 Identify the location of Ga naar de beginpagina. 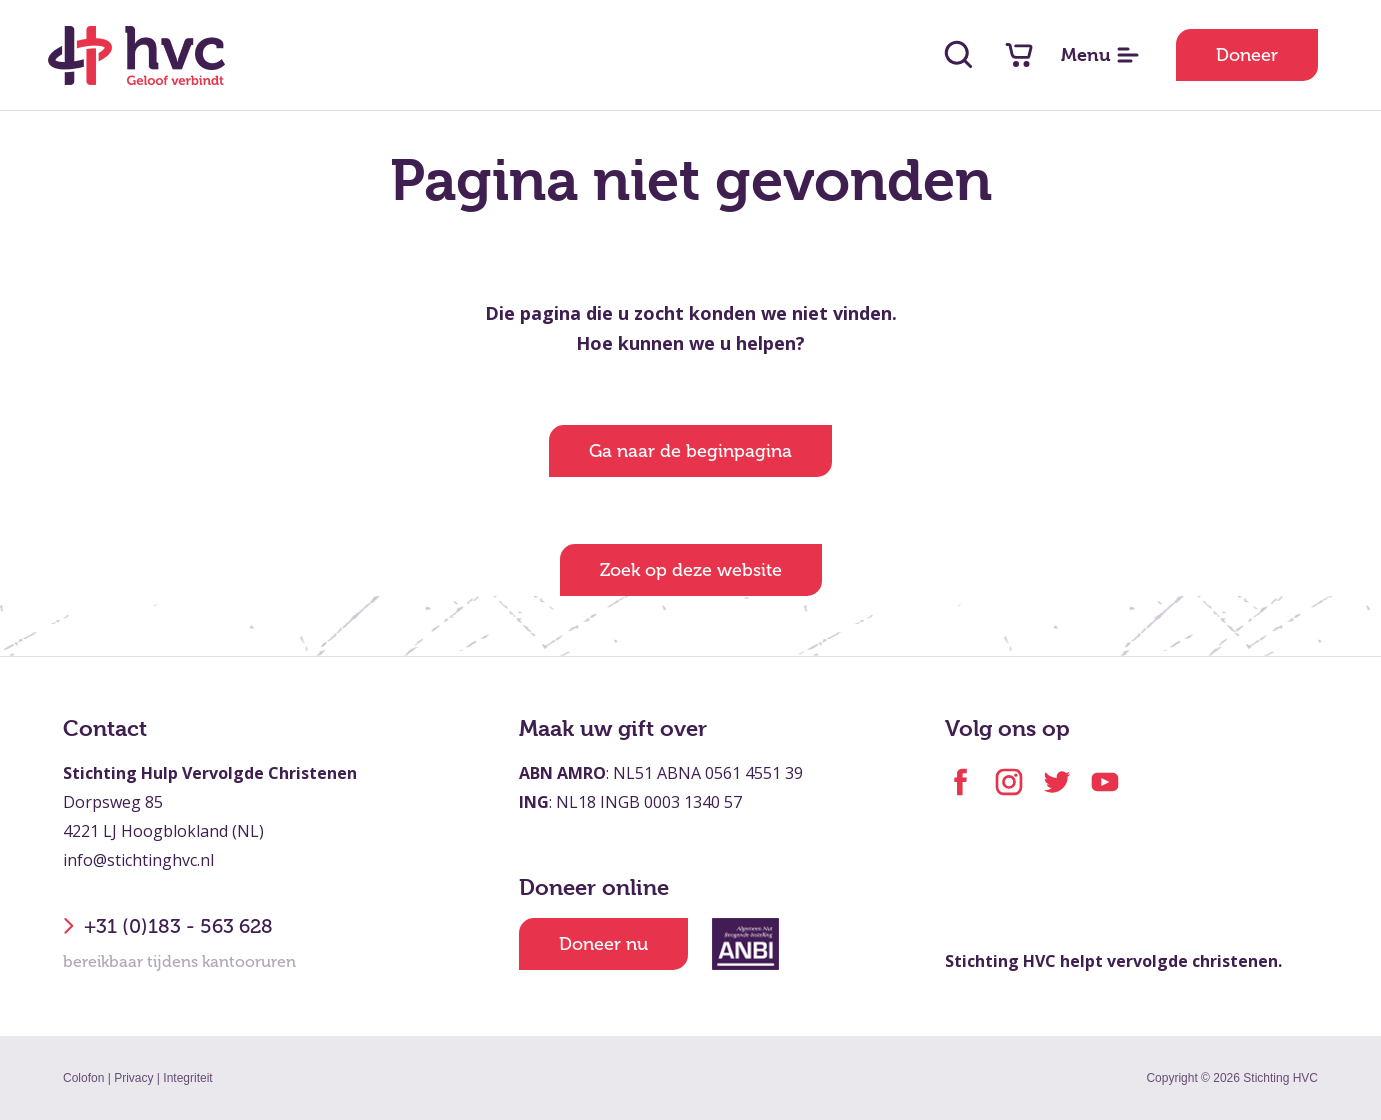
(690, 451).